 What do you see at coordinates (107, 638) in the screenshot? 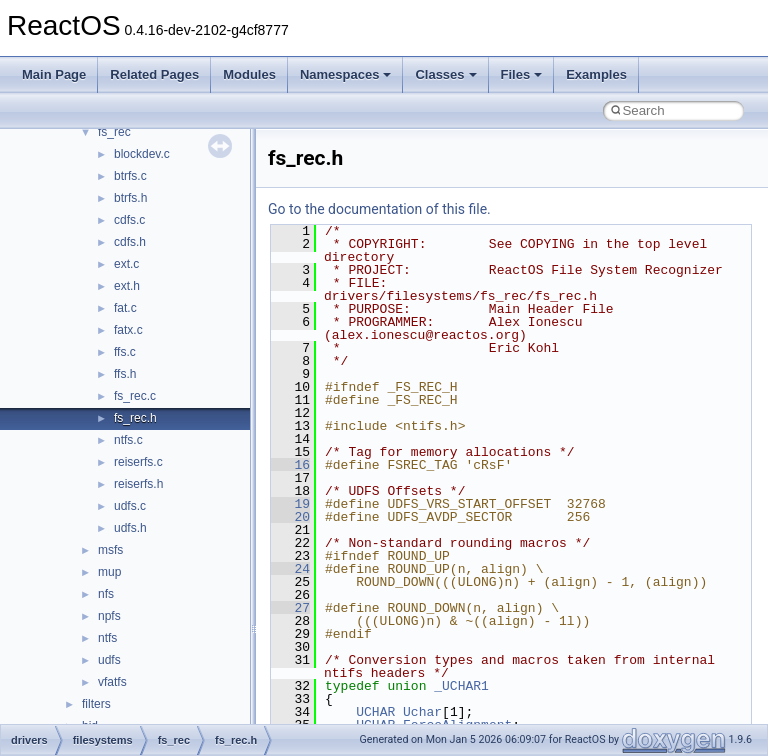
I see `ntfs` at bounding box center [107, 638].